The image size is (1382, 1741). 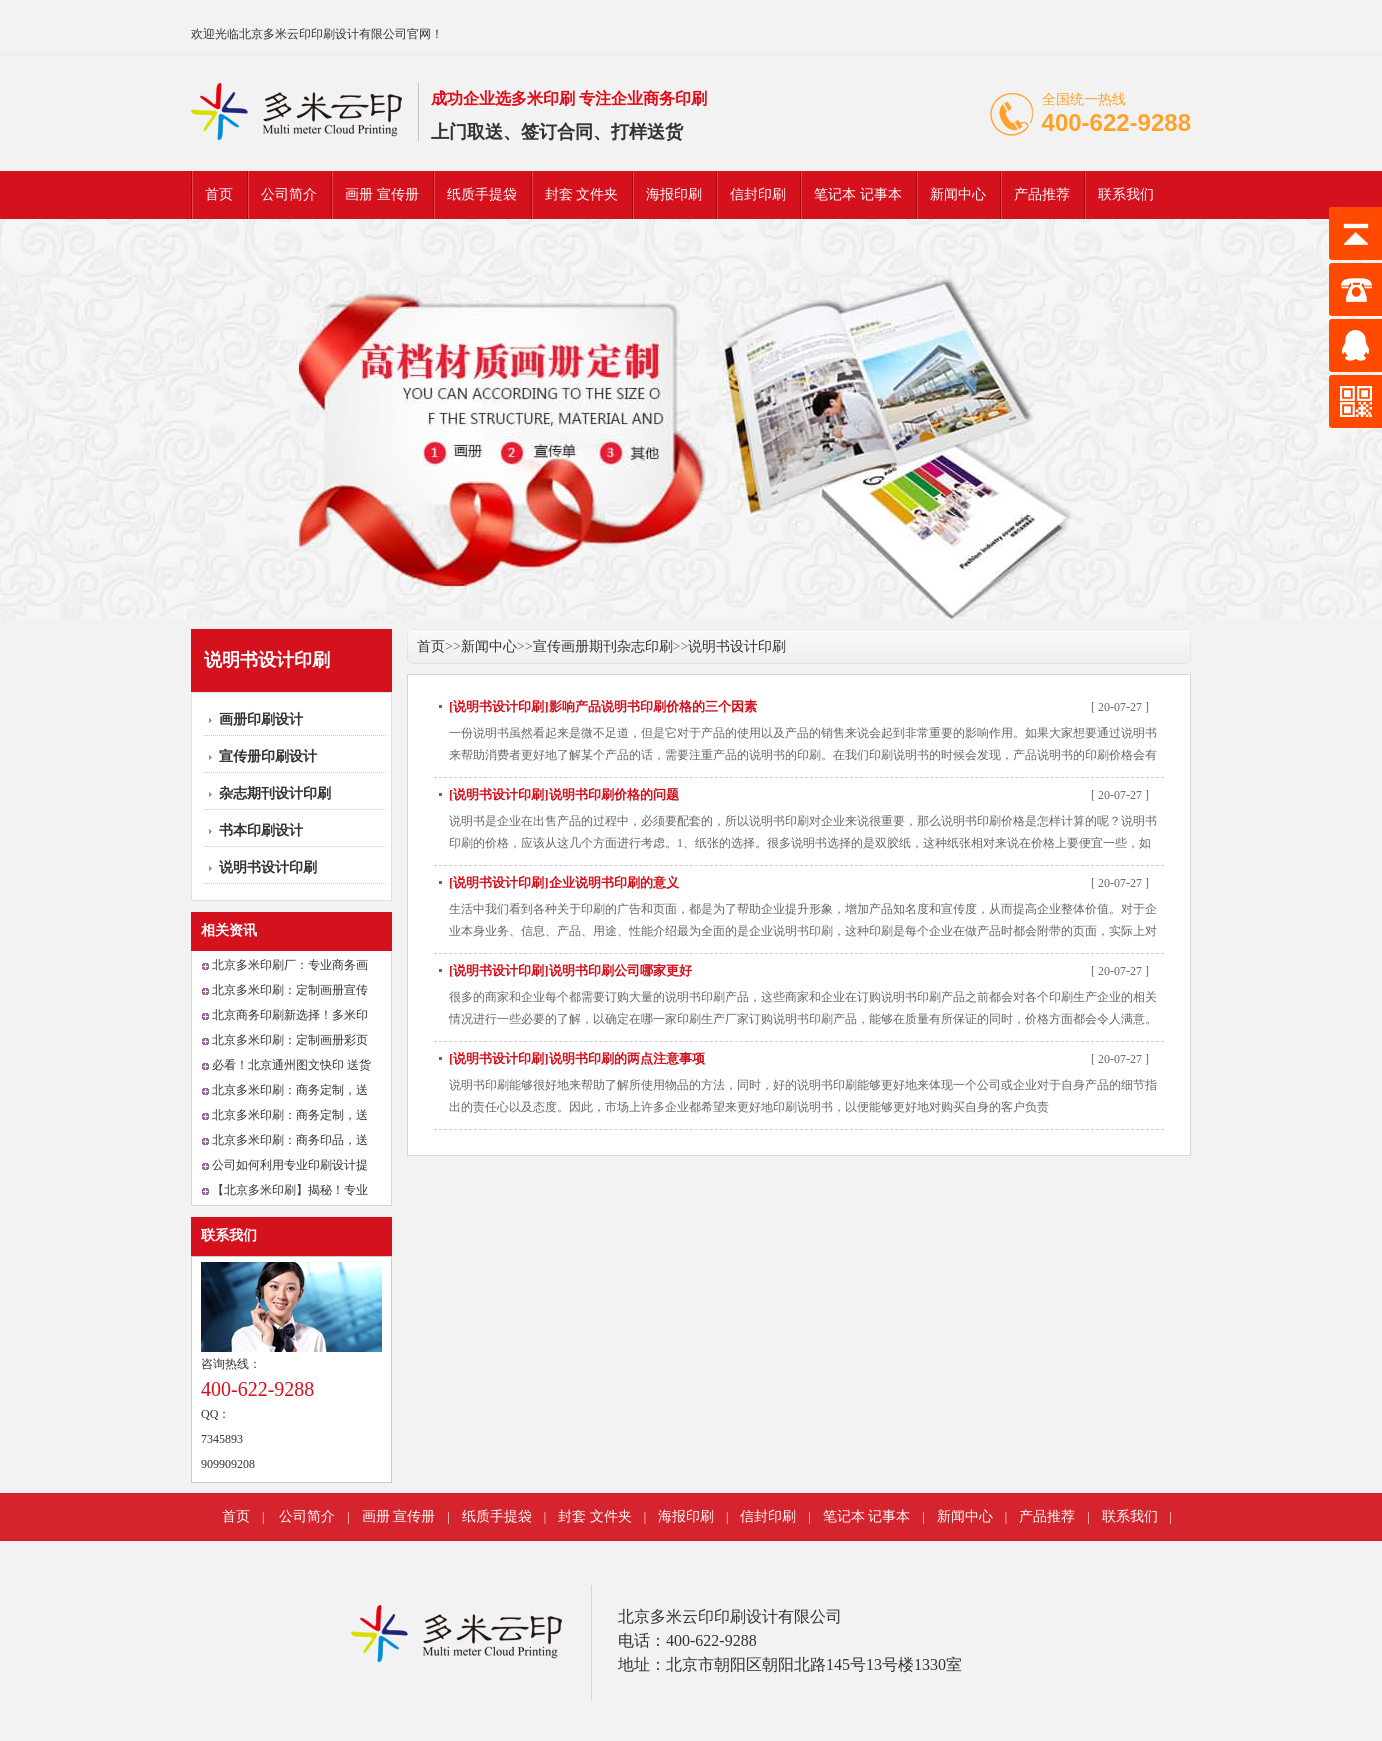 I want to click on 画册印刷设计, so click(x=261, y=719).